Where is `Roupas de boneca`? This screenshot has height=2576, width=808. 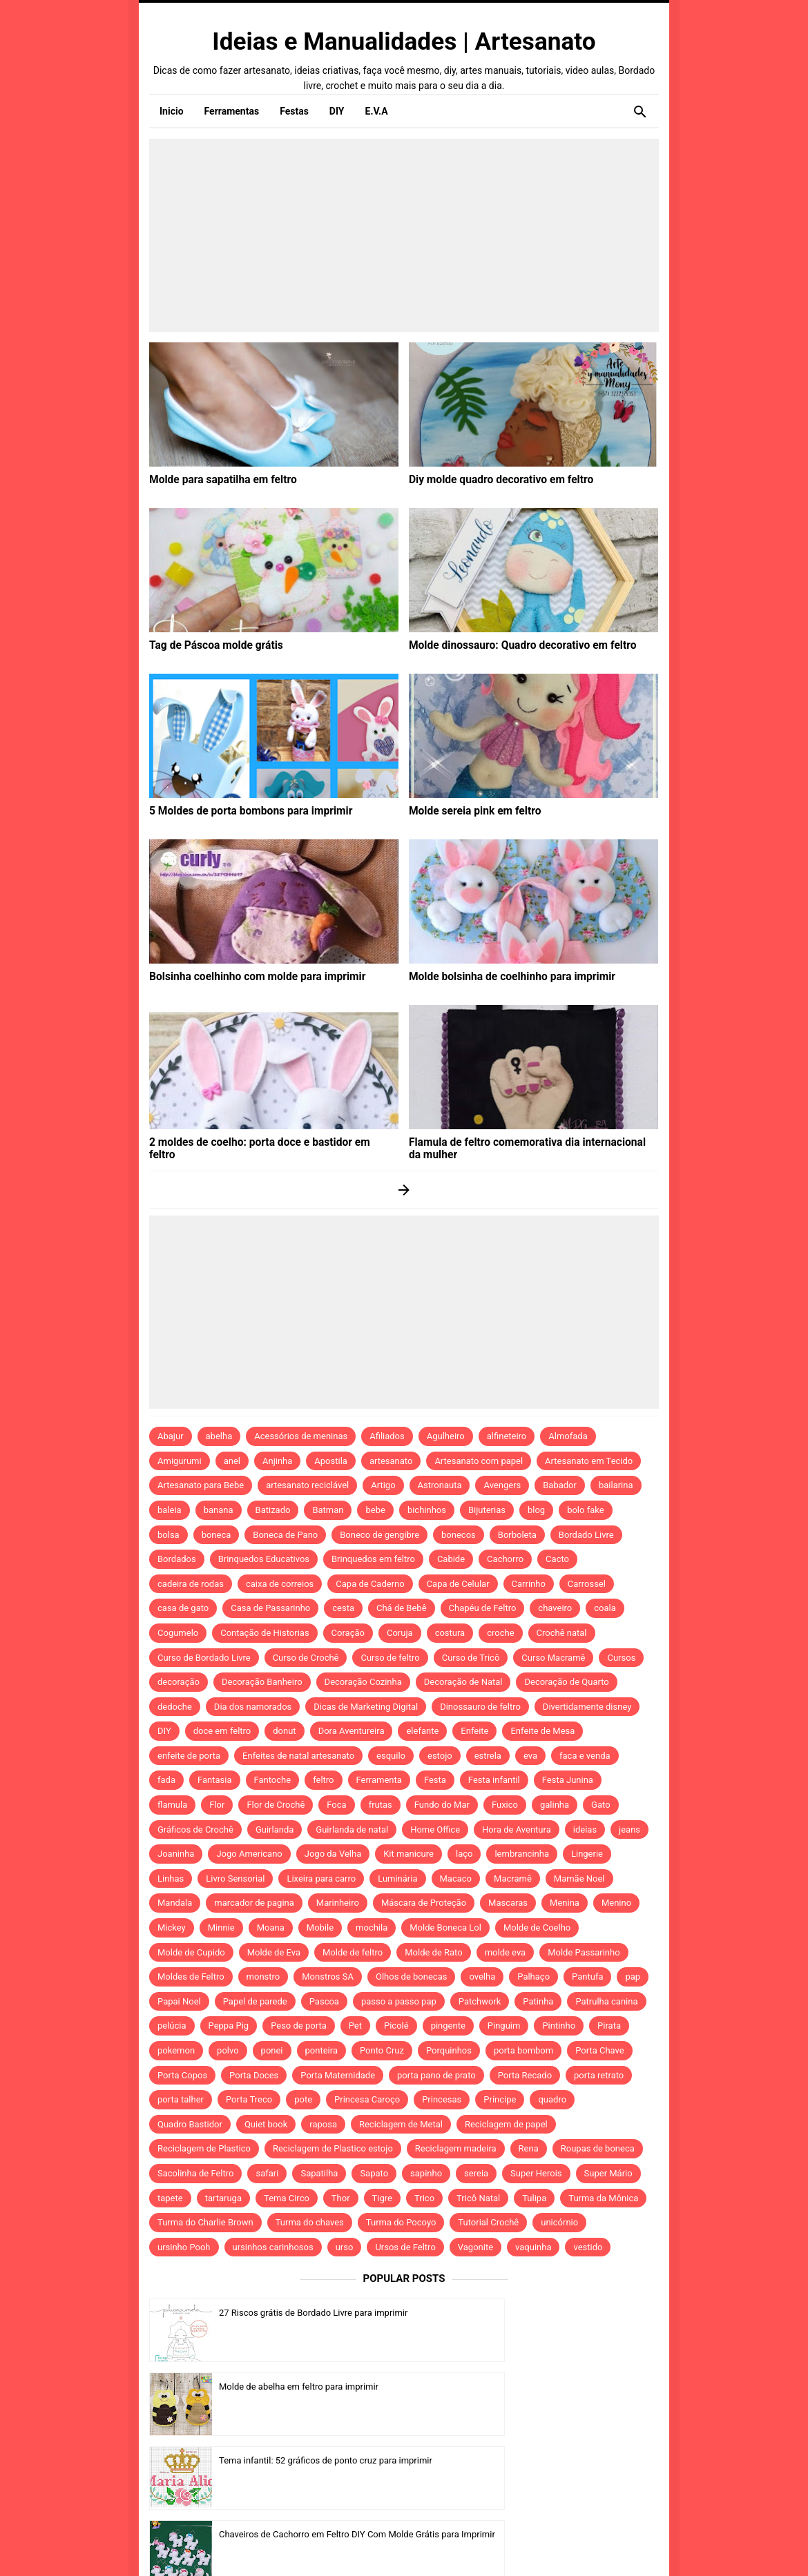 Roupas de boneca is located at coordinates (598, 2148).